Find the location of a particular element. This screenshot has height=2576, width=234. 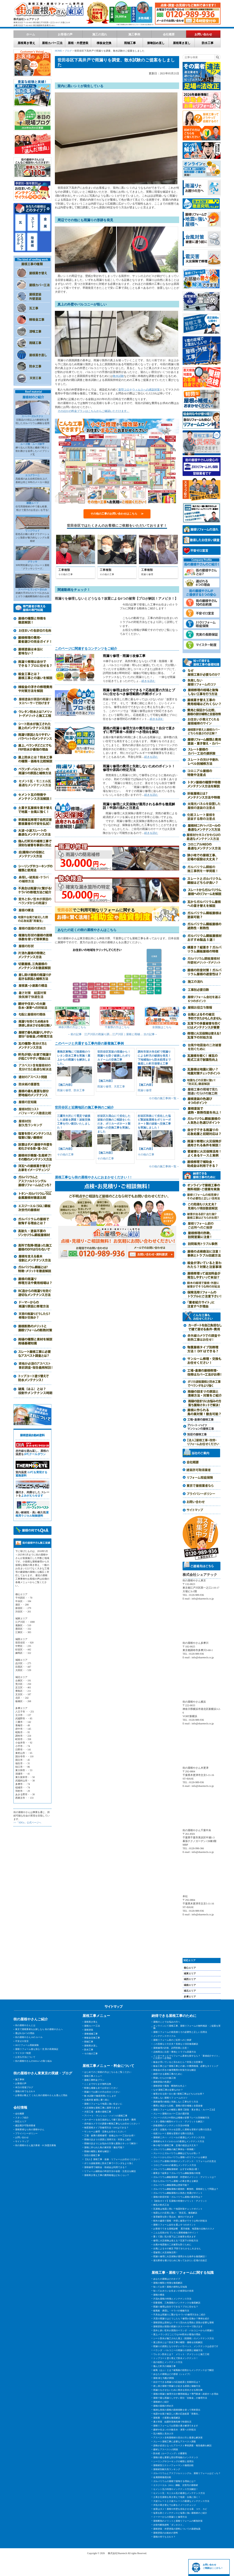

雨漏りの原因となりやすいパラペット、メンテナンスは必須です is located at coordinates (185, 2346).